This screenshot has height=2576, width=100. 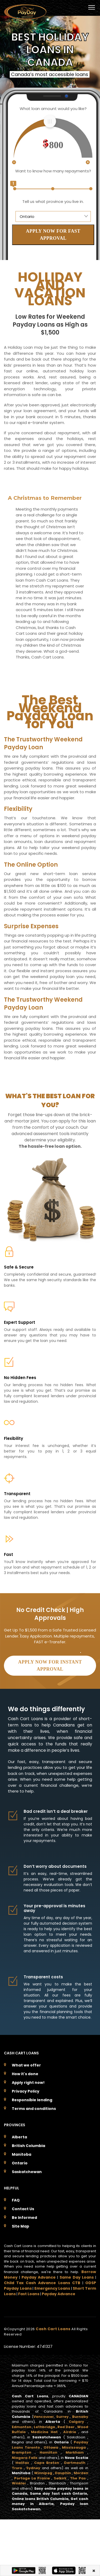 I want to click on What we offer, so click(x=26, y=2065).